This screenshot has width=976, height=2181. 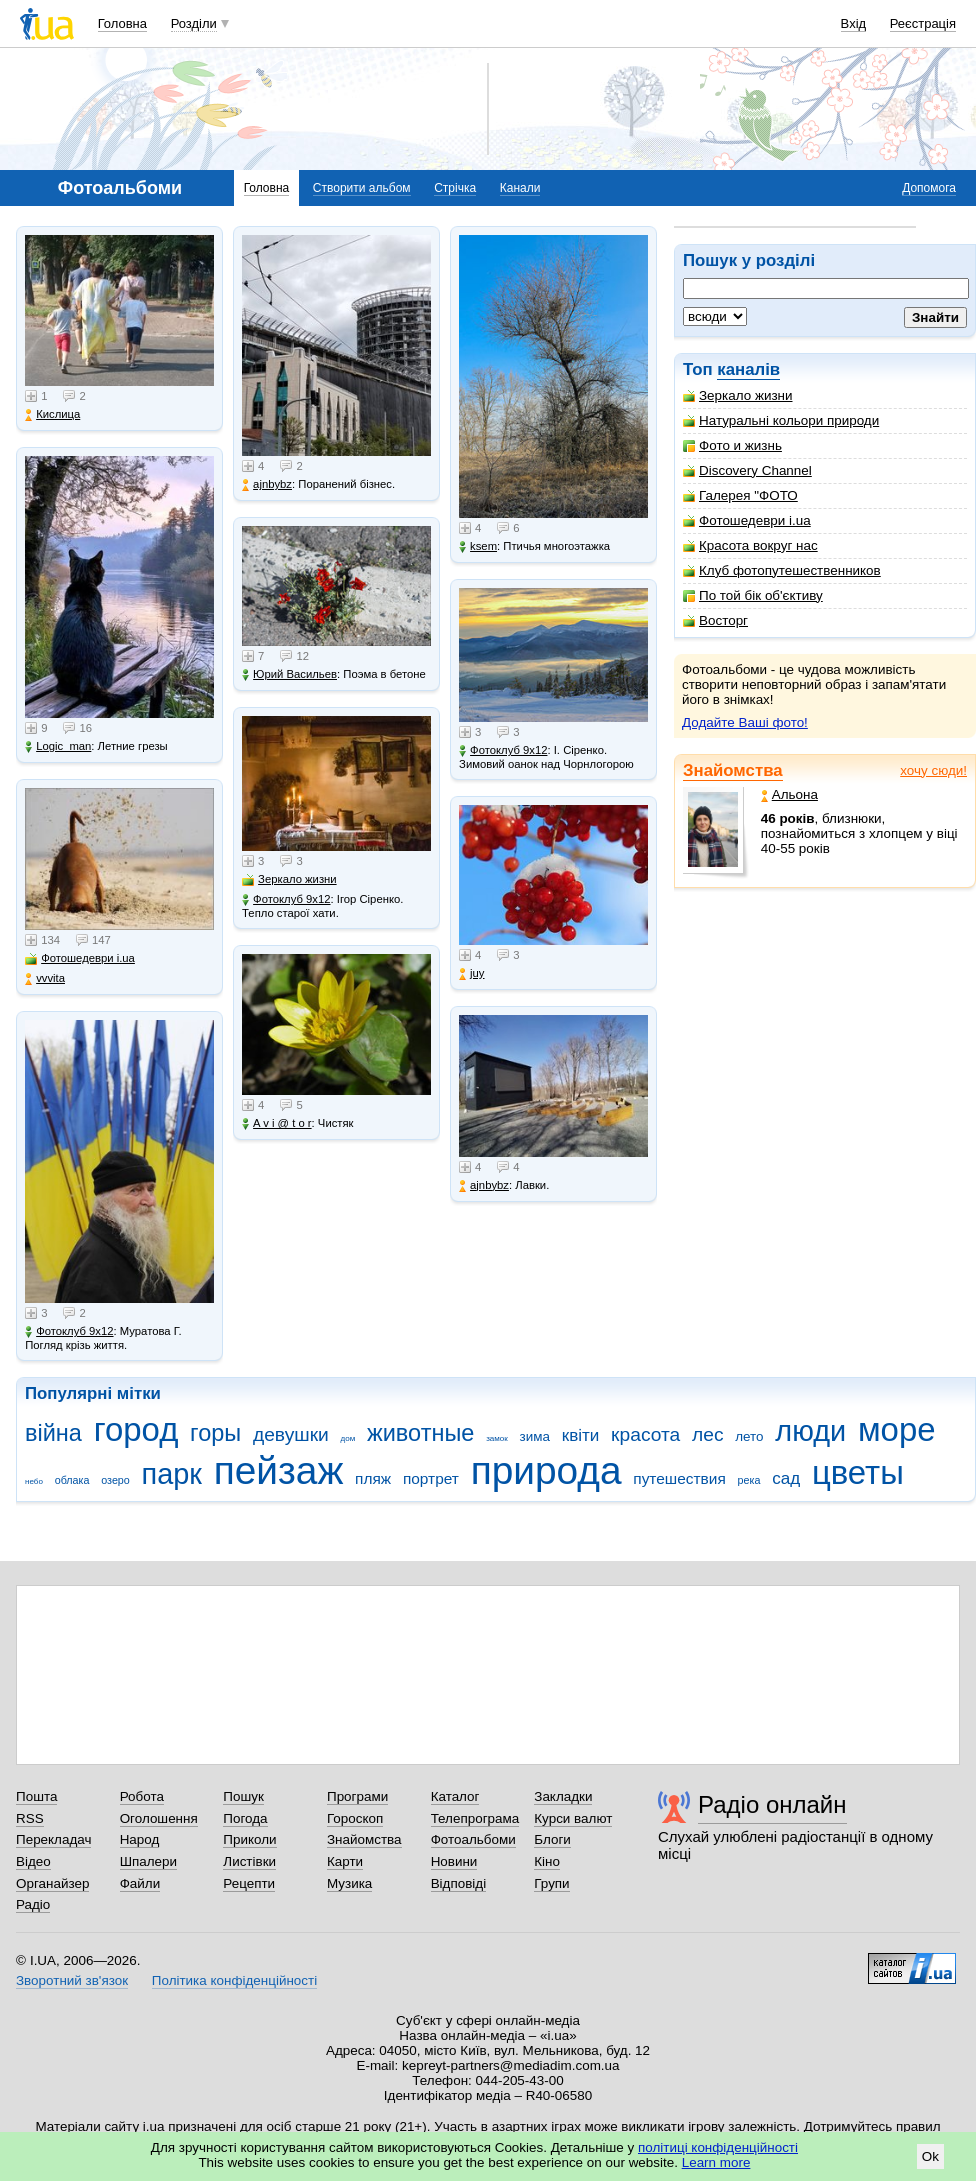 What do you see at coordinates (933, 770) in the screenshot?
I see `хочу сюди!` at bounding box center [933, 770].